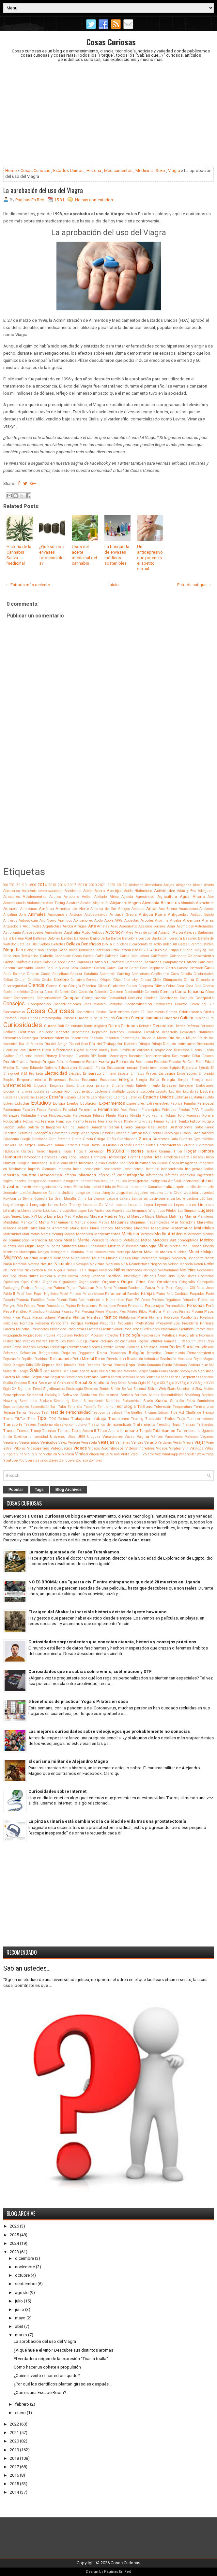  Describe the element at coordinates (80, 926) in the screenshot. I see `Arrugas` at that location.